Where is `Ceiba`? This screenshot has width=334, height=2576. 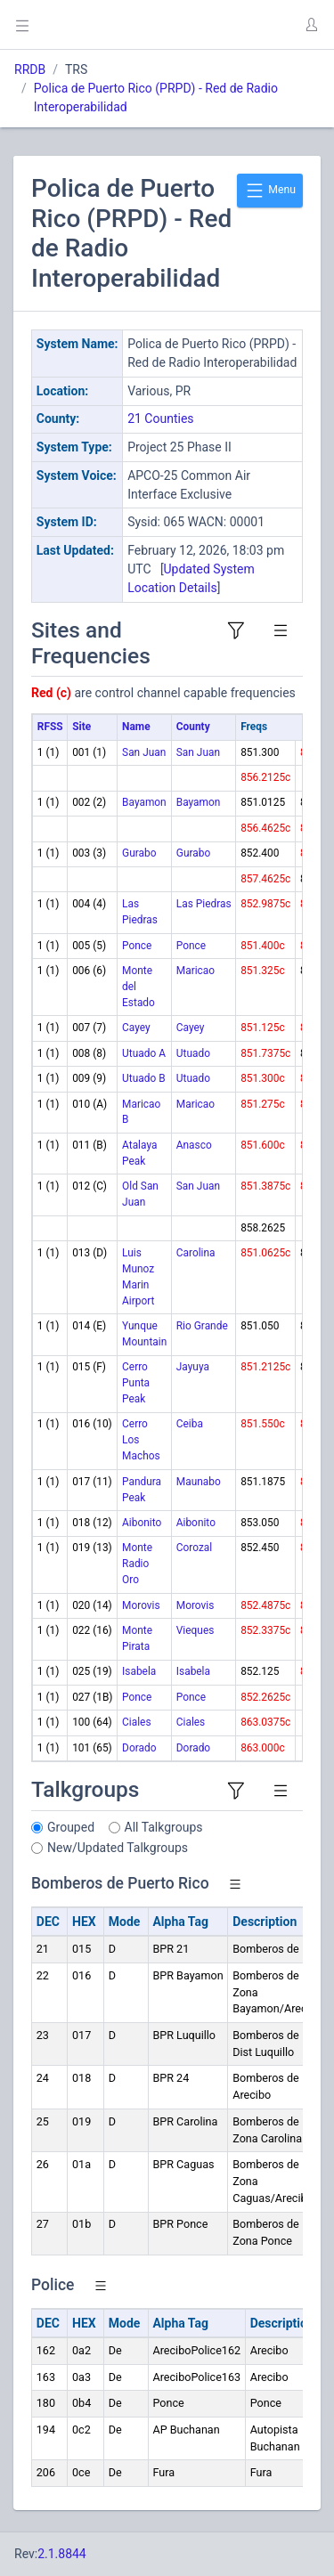 Ceiba is located at coordinates (189, 1424).